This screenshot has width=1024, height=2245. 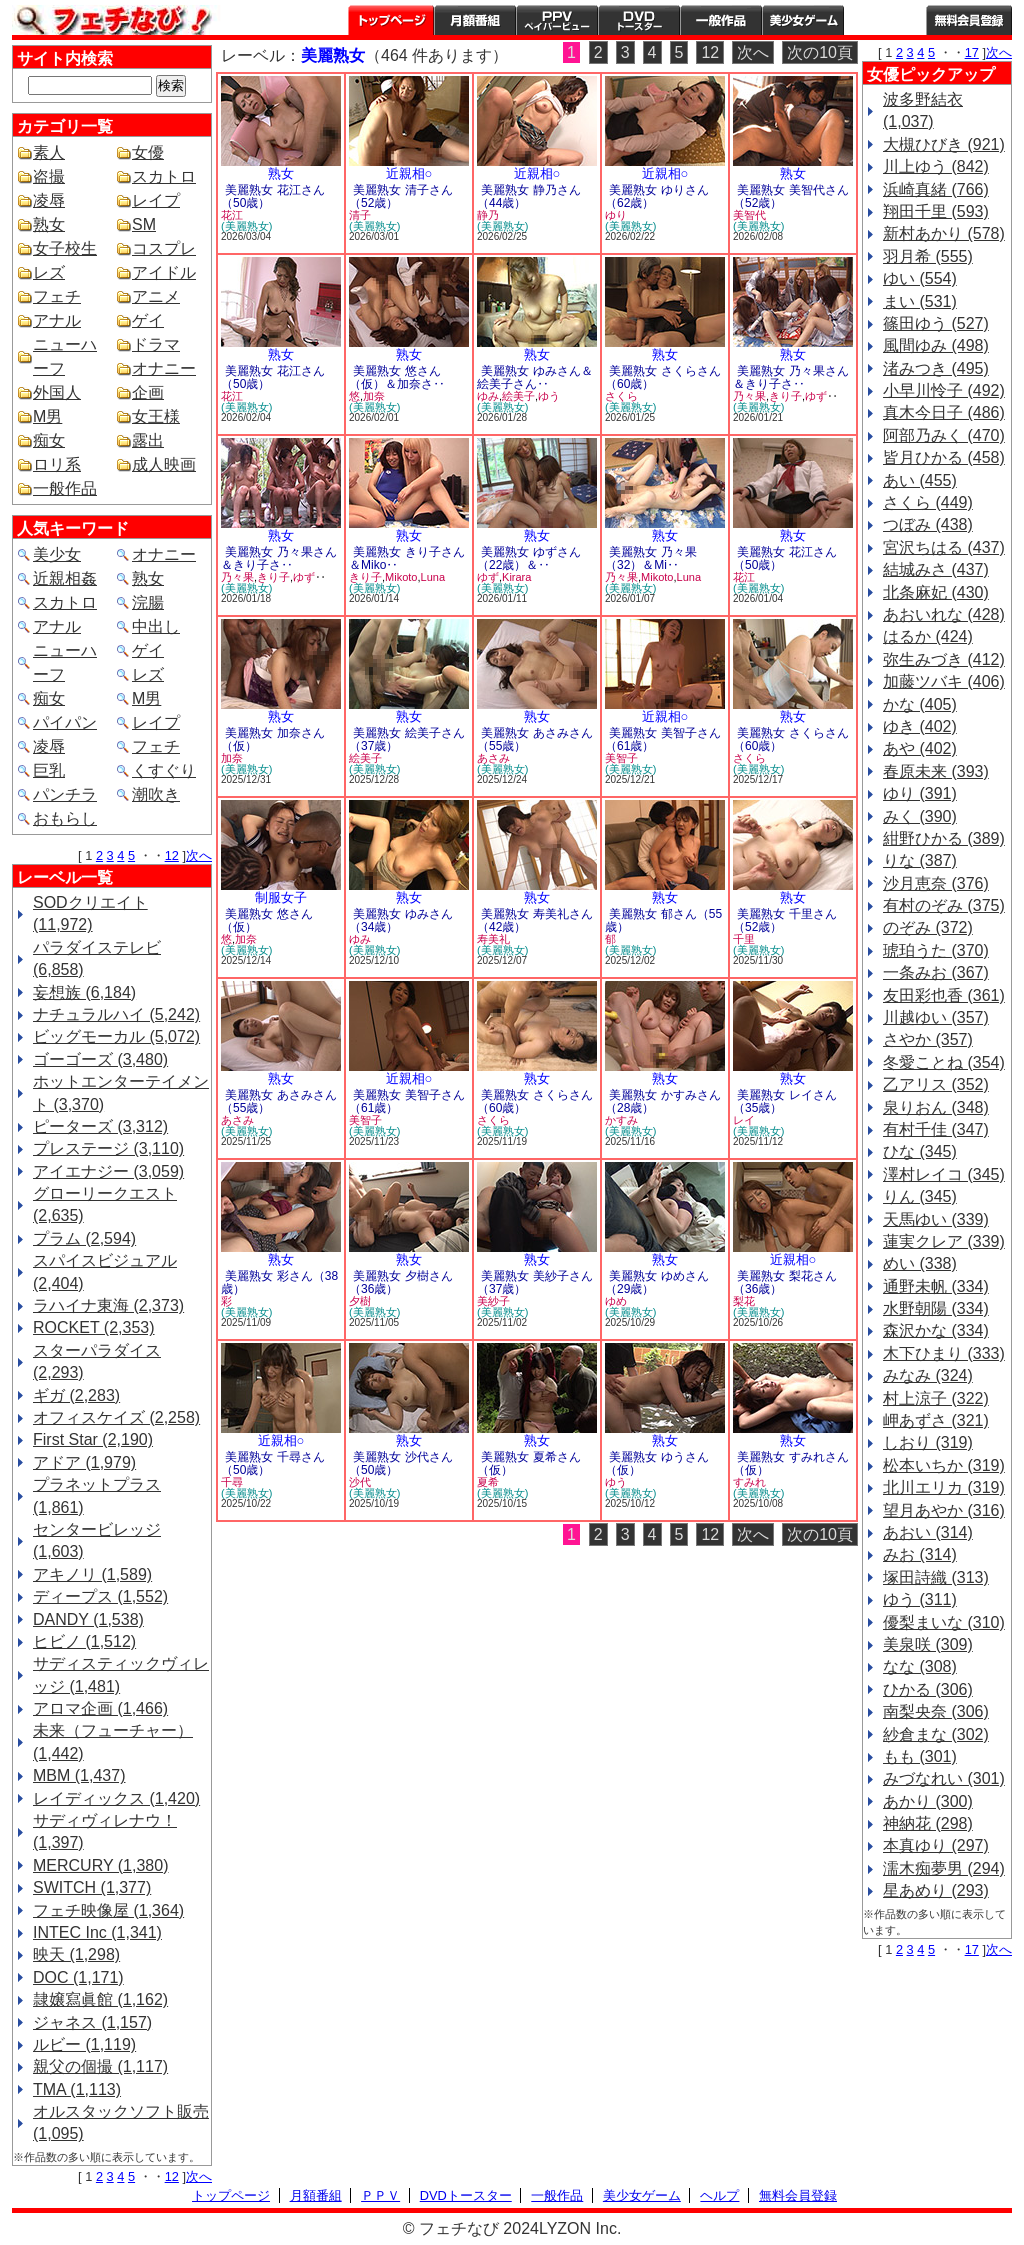 I want to click on 素人, so click(x=49, y=152).